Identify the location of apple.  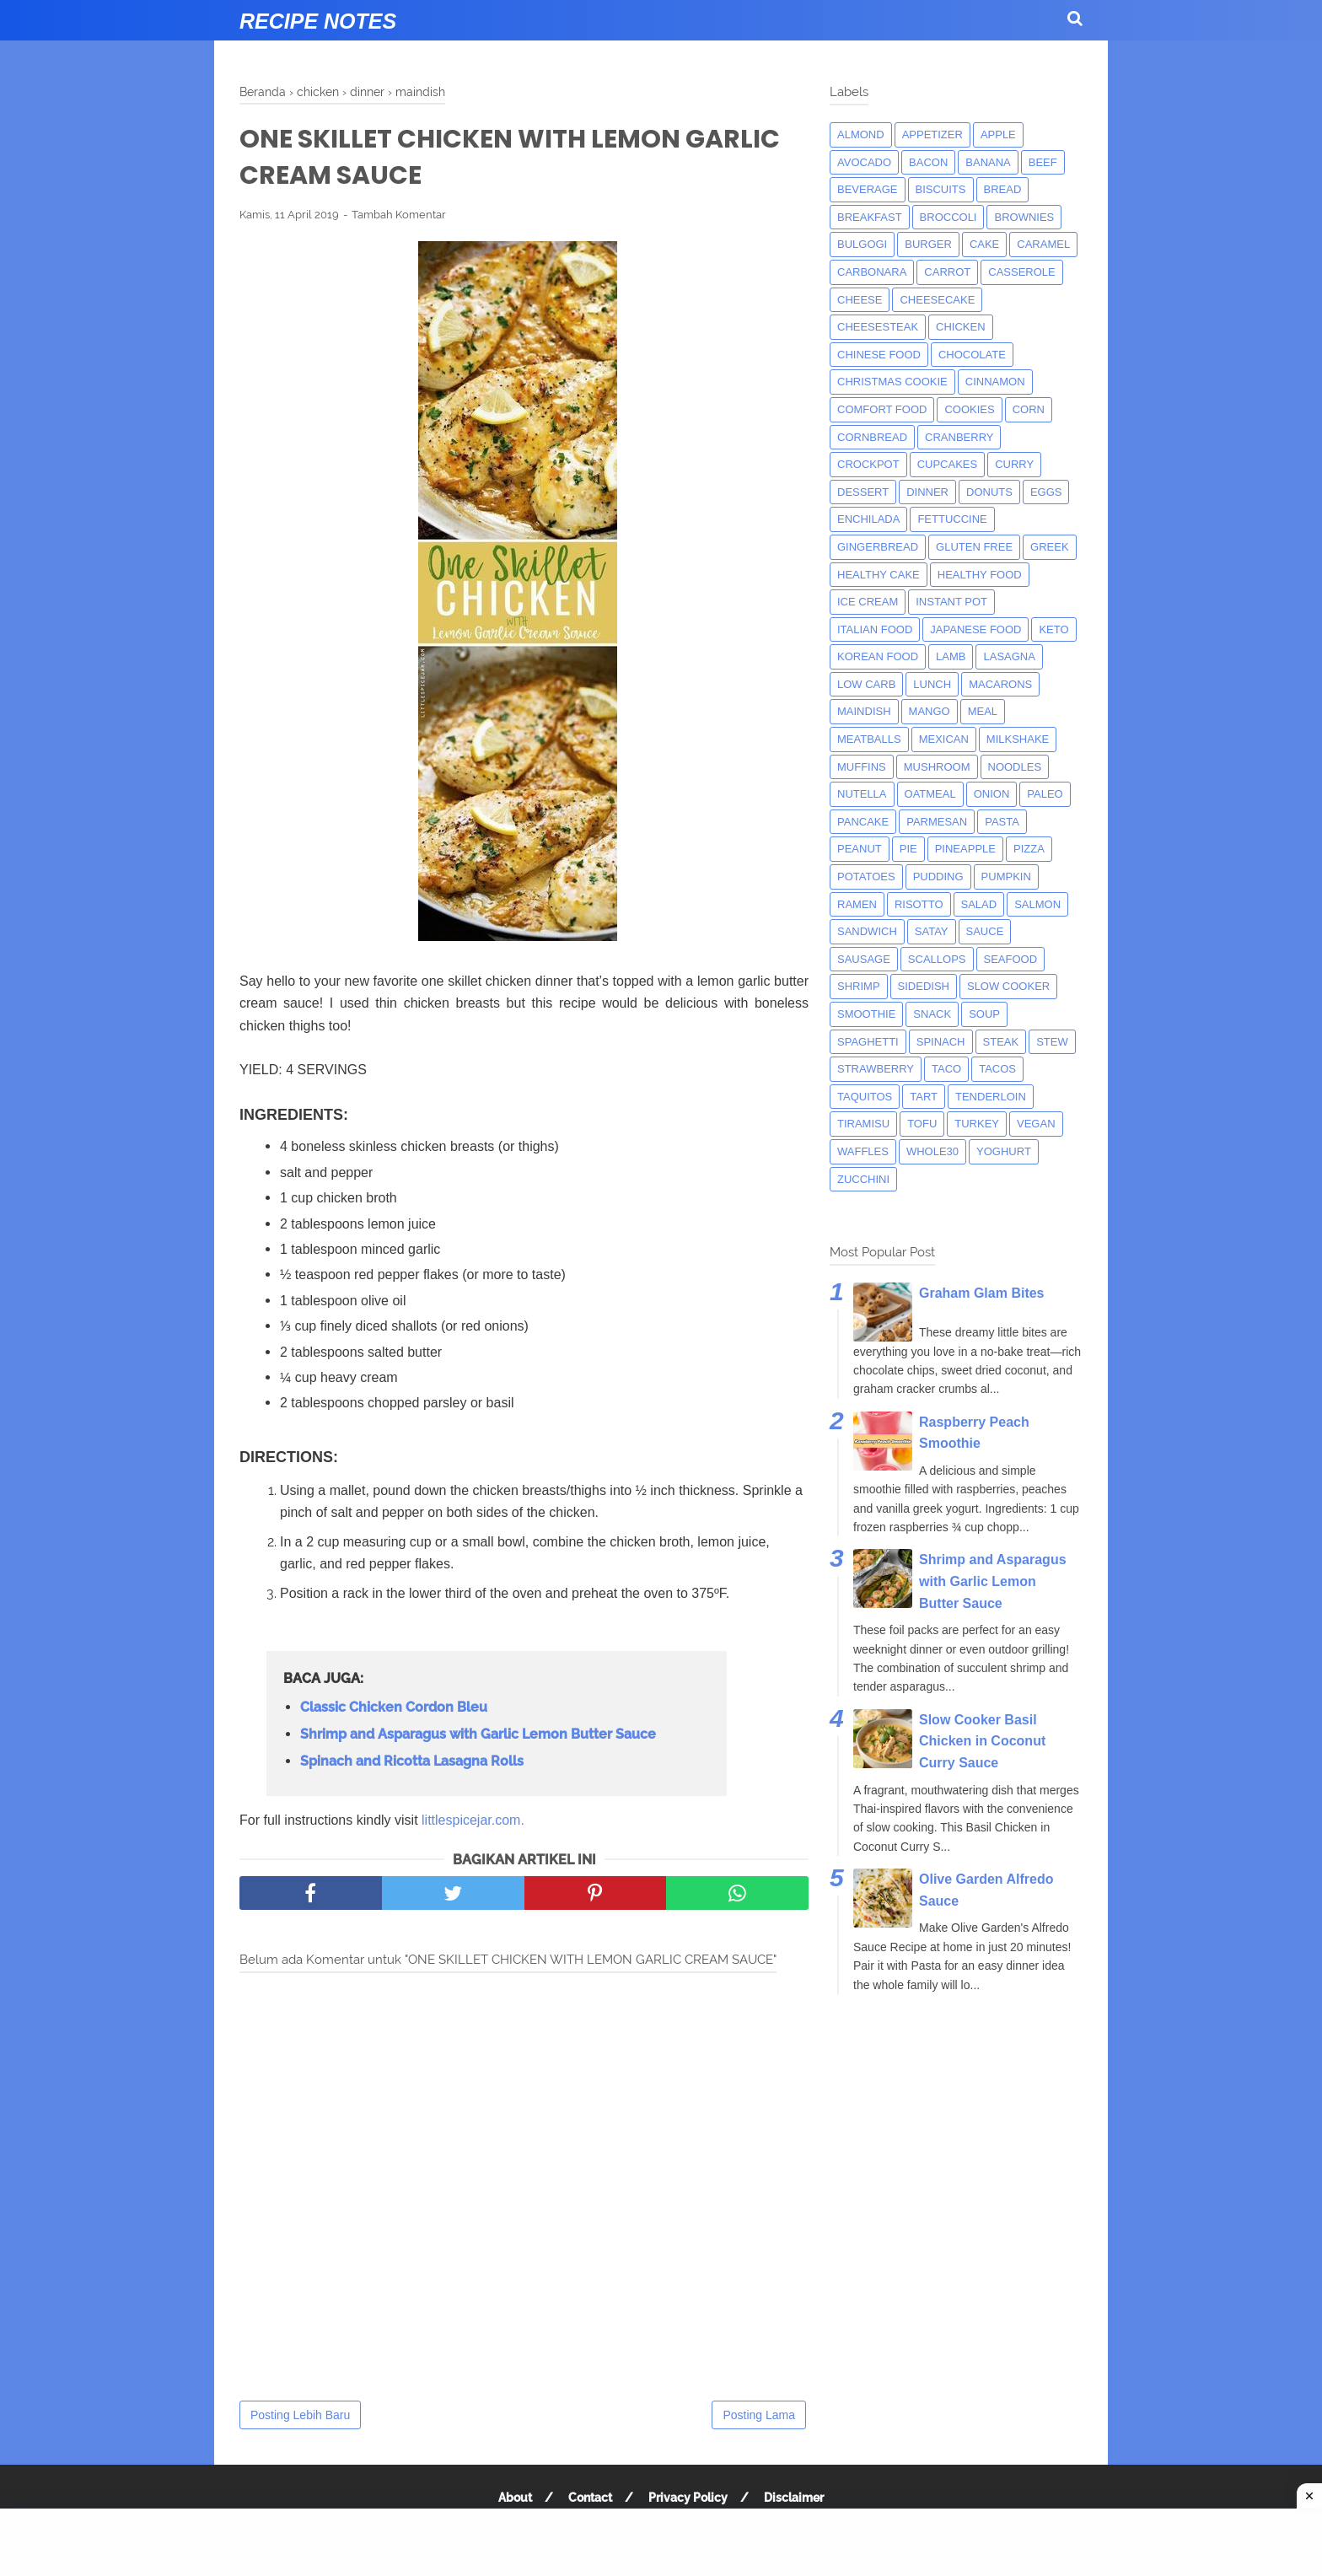
(998, 134).